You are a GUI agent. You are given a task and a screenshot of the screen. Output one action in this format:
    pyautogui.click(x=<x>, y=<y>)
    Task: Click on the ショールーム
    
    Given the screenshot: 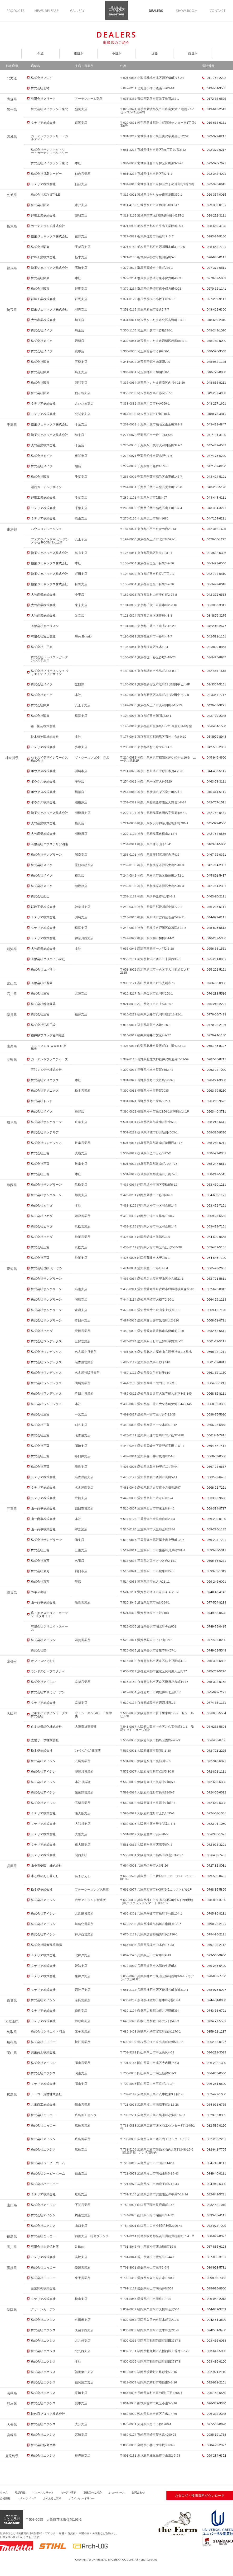 What is the action you would take?
    pyautogui.click(x=117, y=2492)
    